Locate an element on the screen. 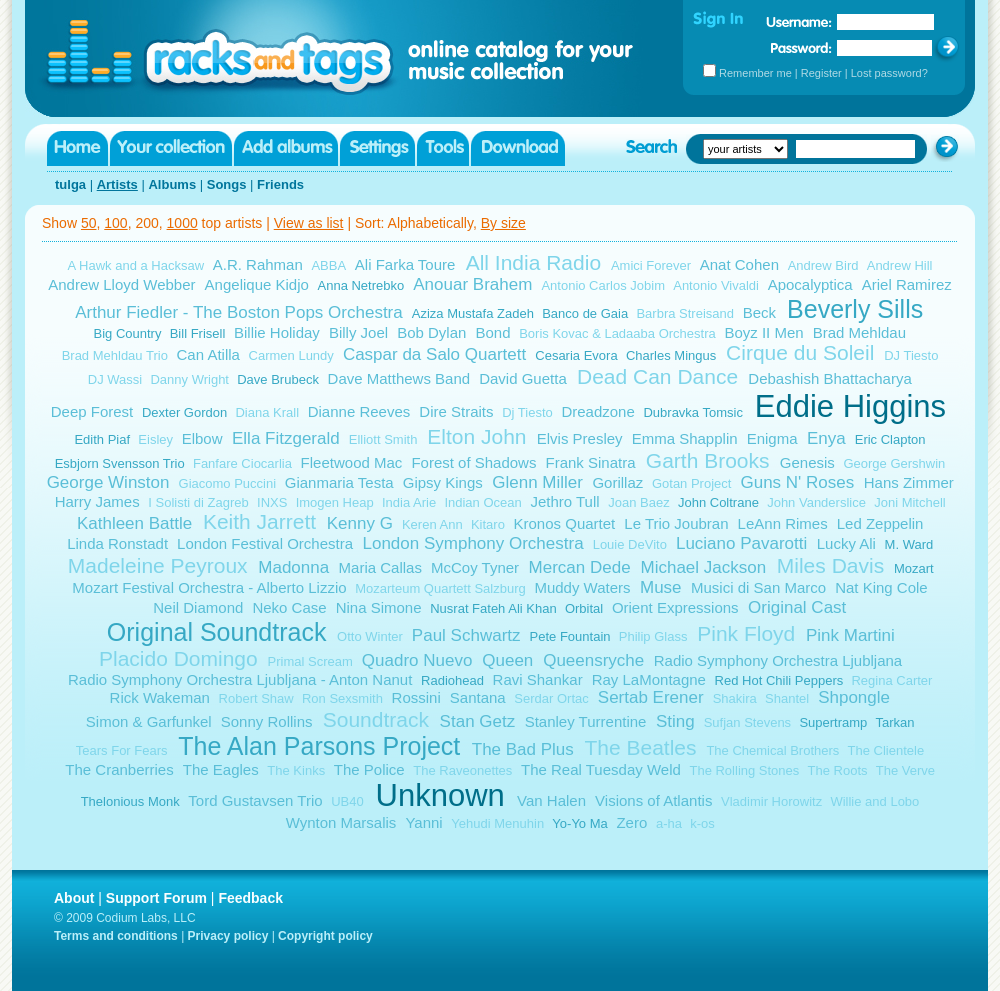  Esbjorn Svensson Trio is located at coordinates (120, 463).